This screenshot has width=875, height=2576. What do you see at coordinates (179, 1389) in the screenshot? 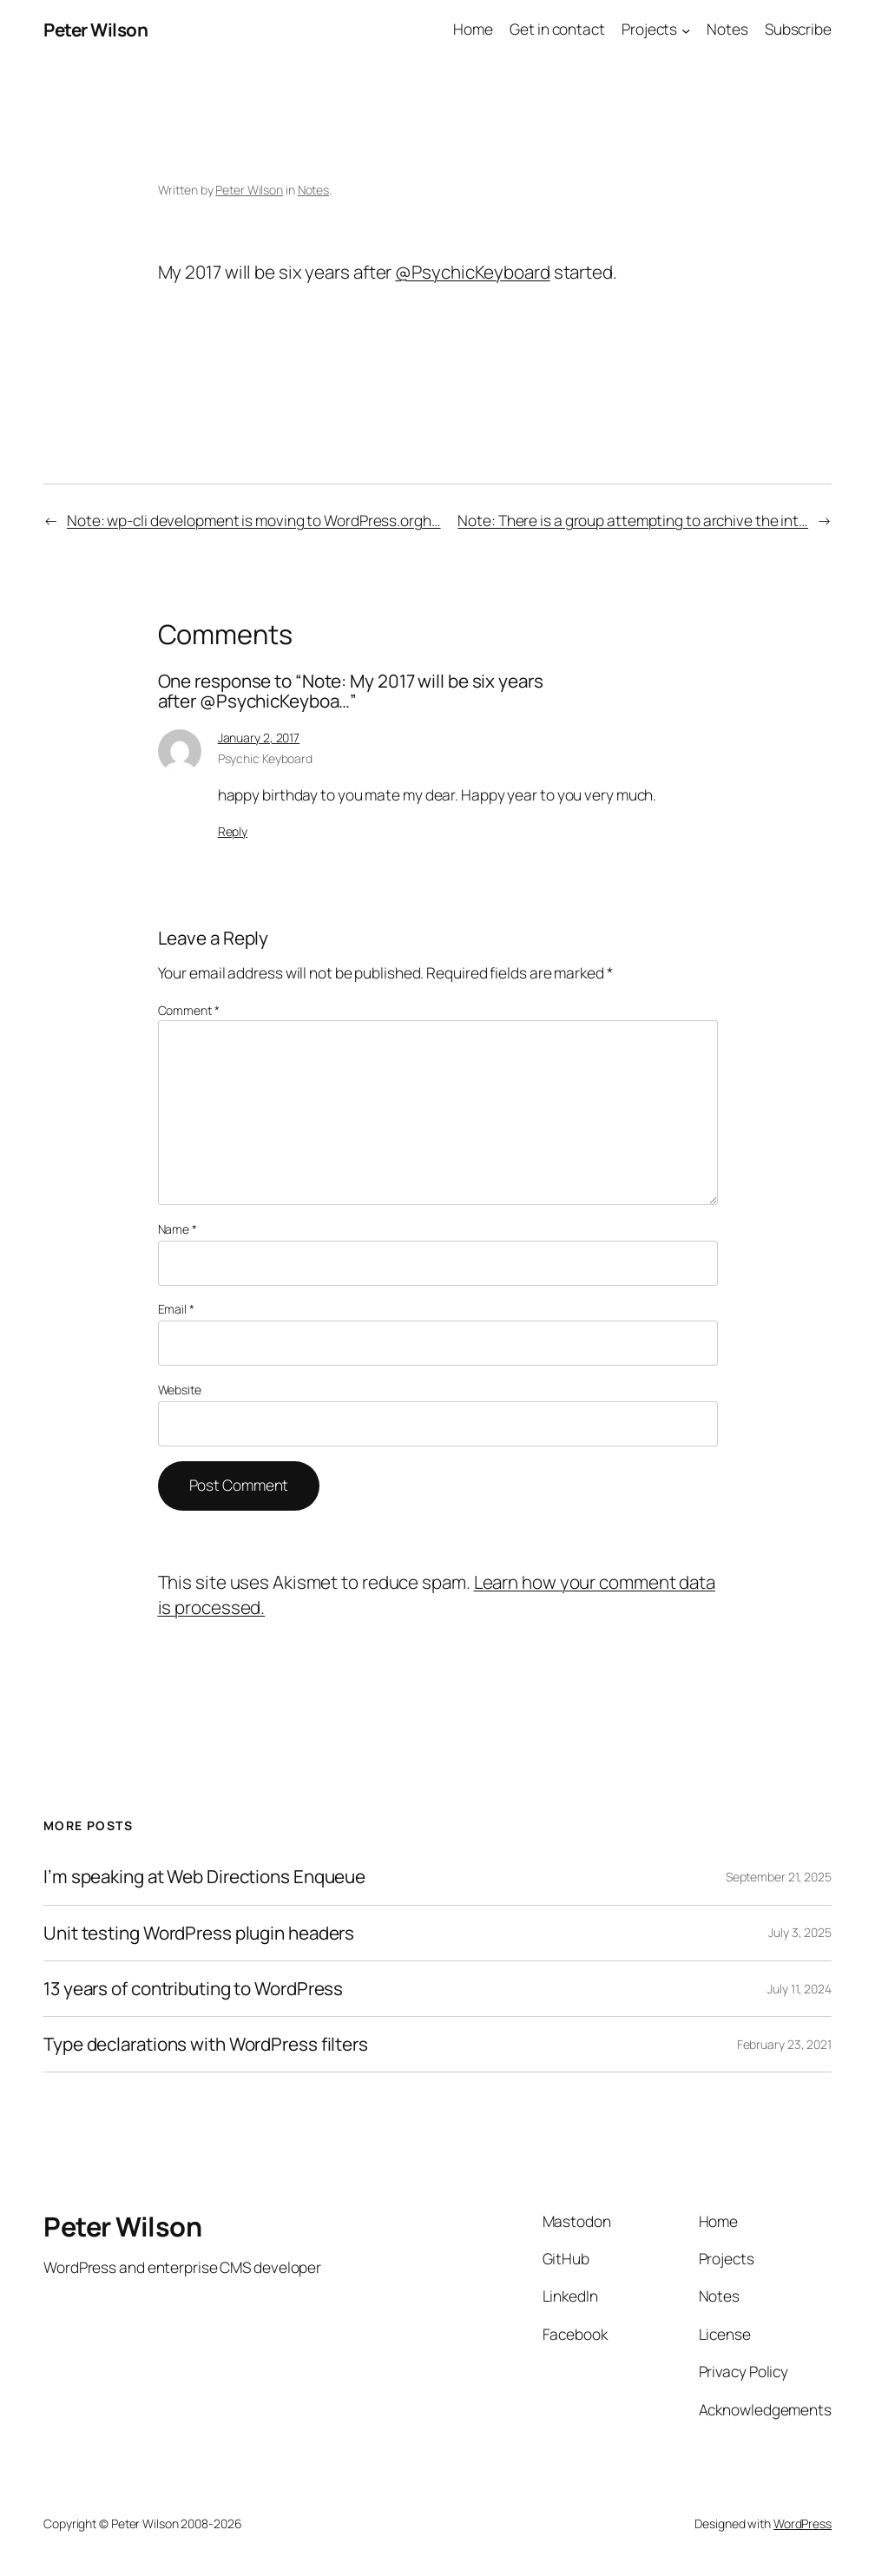
I see `Website` at bounding box center [179, 1389].